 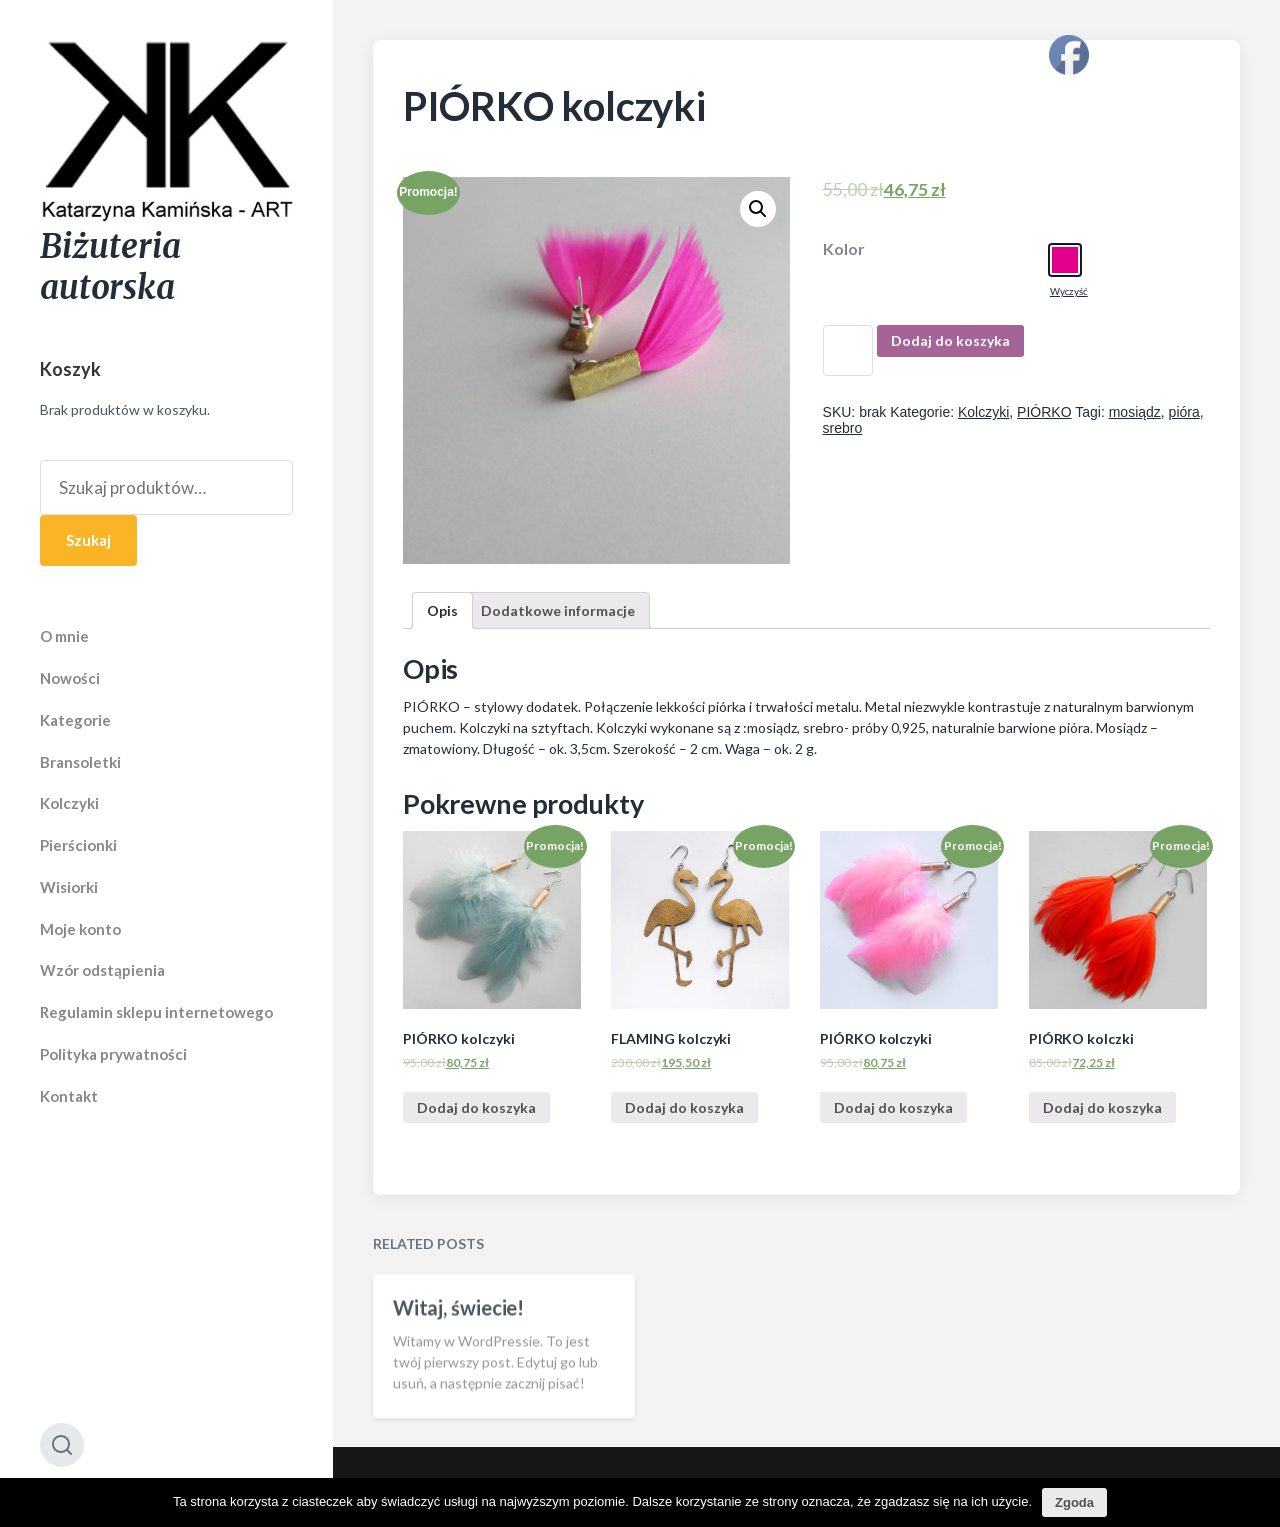 I want to click on Dodaj do koszyka [Dodaj “PIÓRKO kolczki” do koszyka], so click(x=1102, y=1107).